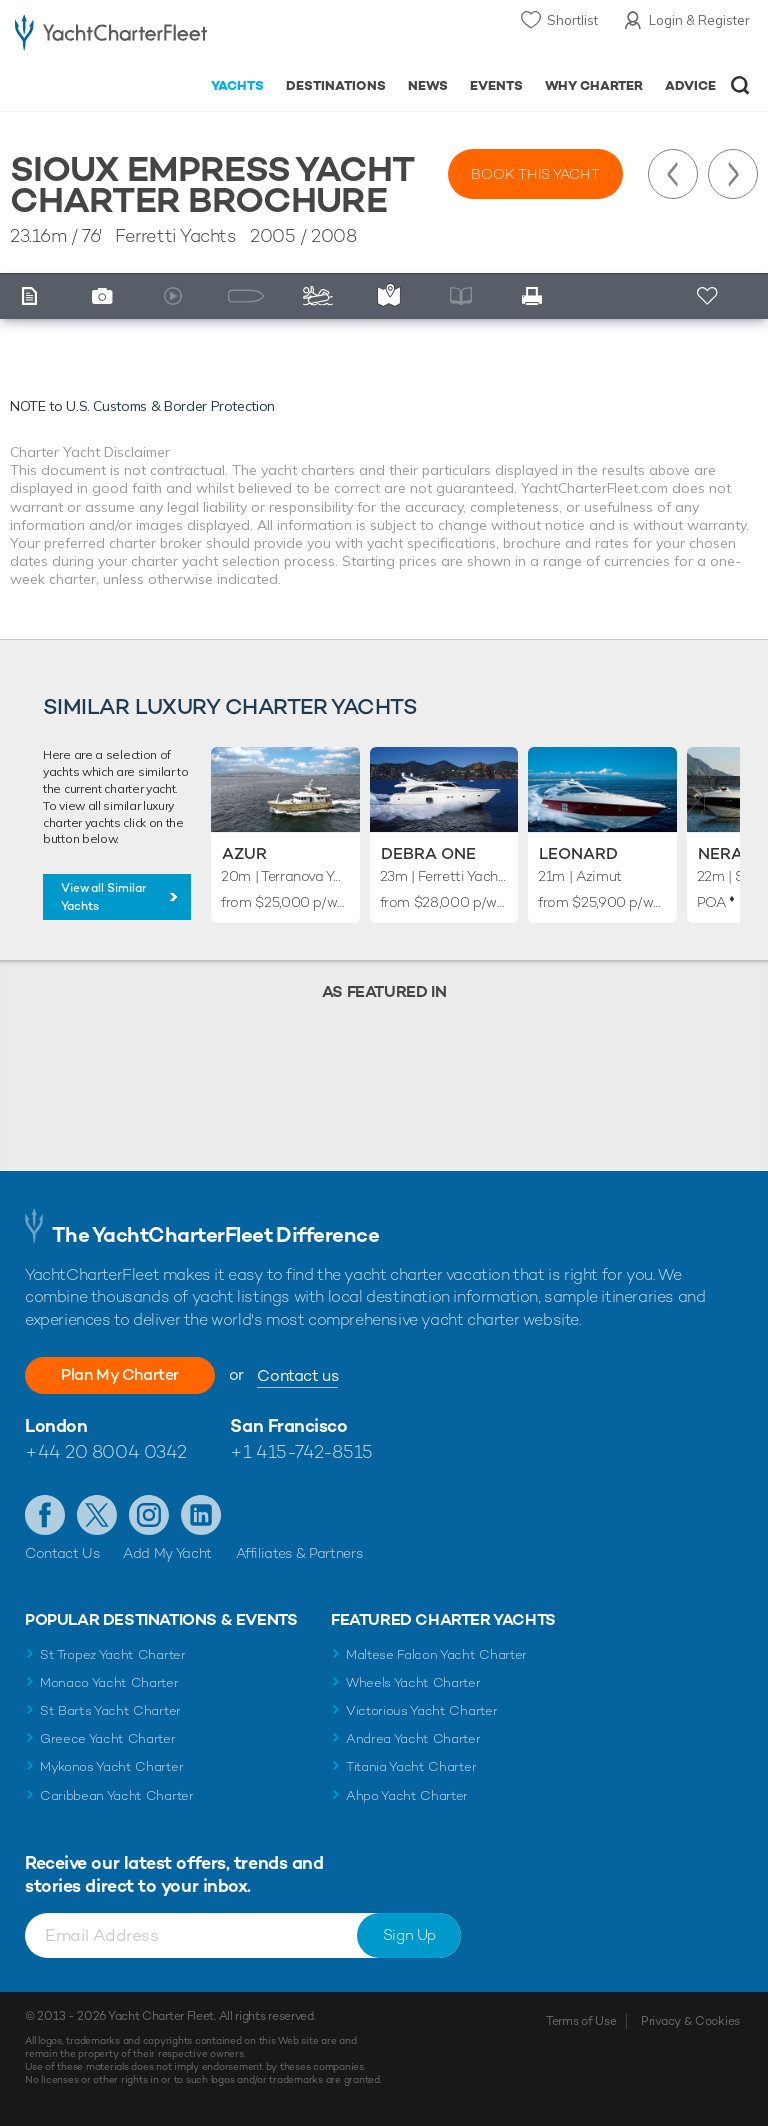  What do you see at coordinates (421, 1710) in the screenshot?
I see `Victorious Yacht Charter` at bounding box center [421, 1710].